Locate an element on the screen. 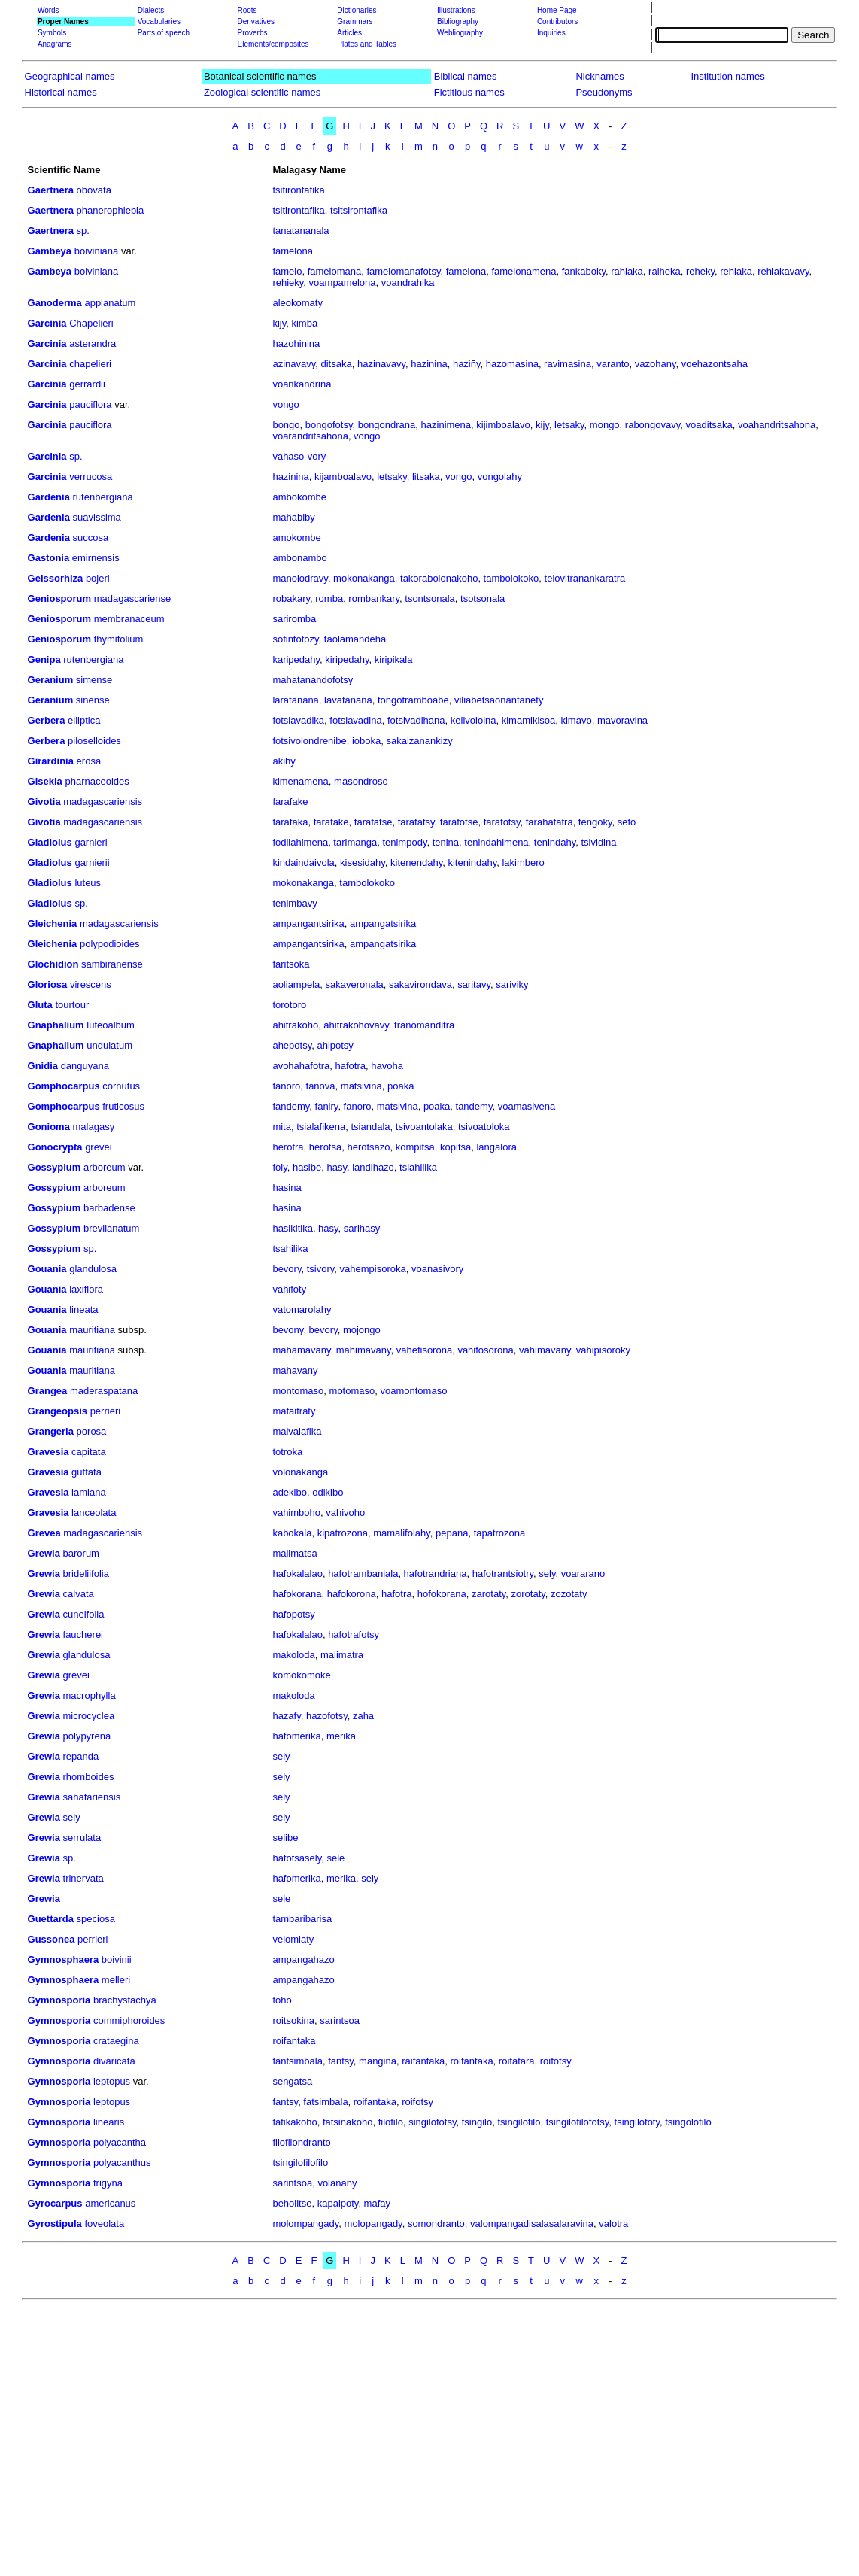 The height and width of the screenshot is (2576, 859). Gossypium is located at coordinates (54, 1167).